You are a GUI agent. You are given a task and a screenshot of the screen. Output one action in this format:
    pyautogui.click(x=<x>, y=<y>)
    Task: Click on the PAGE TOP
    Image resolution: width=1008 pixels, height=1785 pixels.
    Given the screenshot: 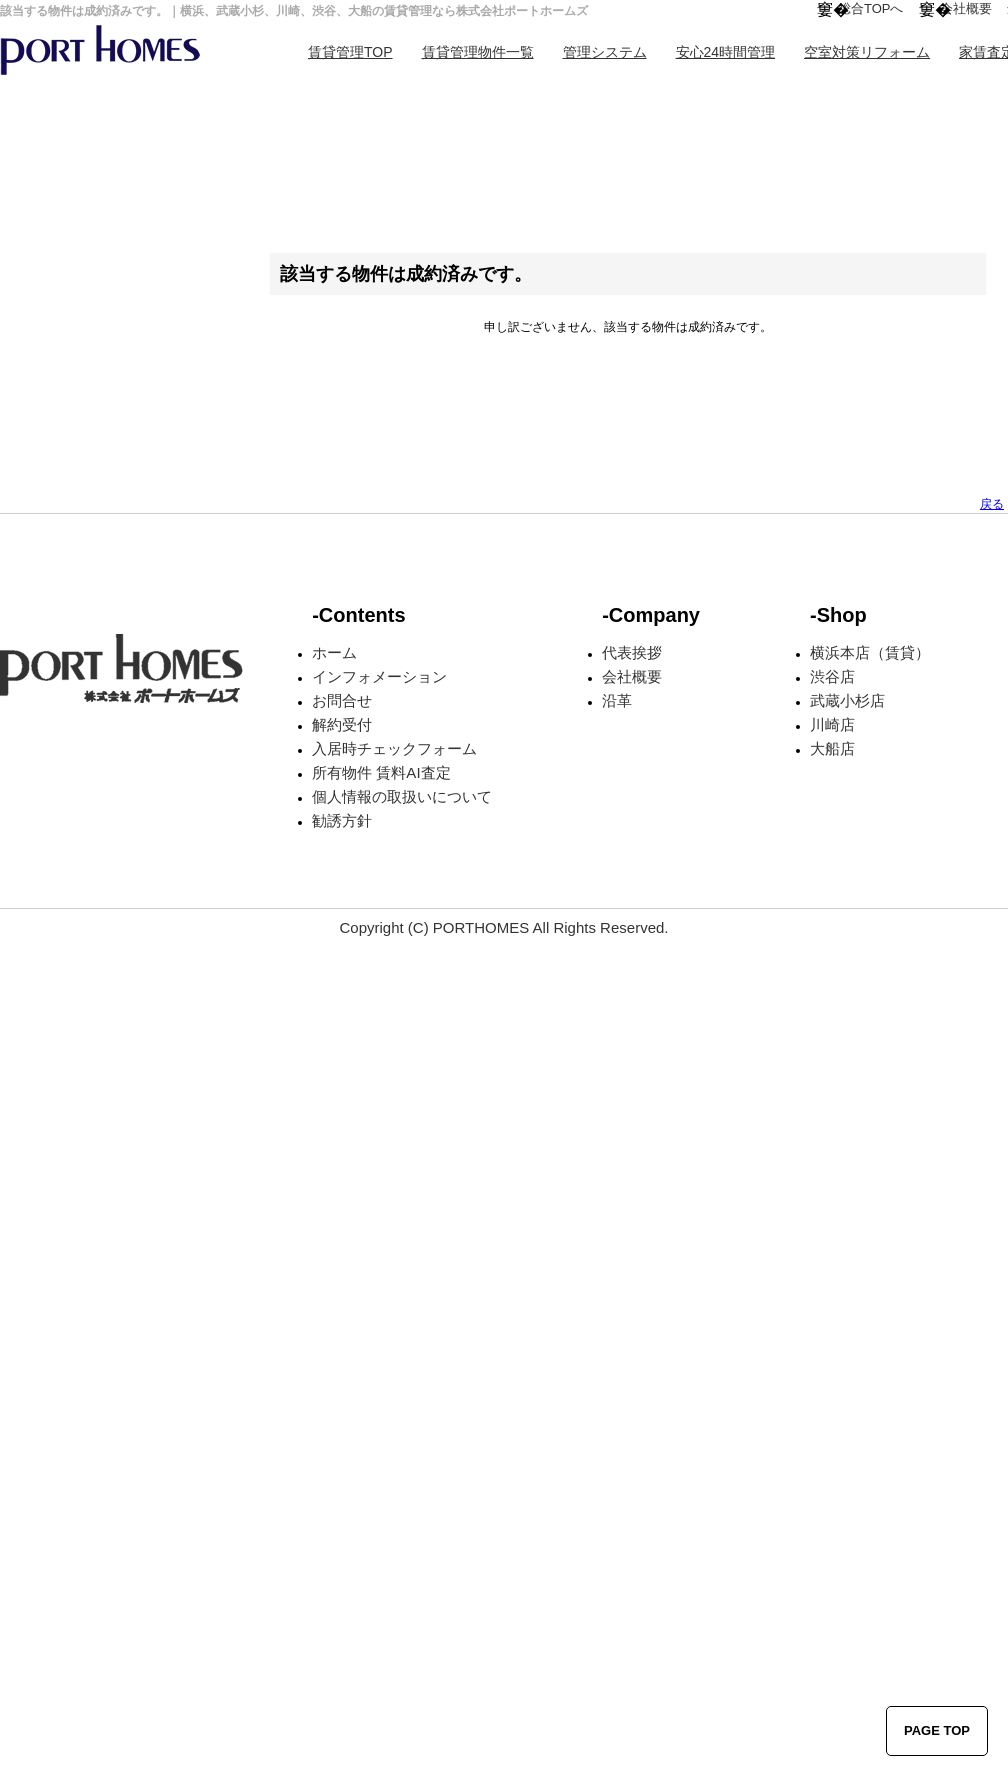 What is the action you would take?
    pyautogui.click(x=937, y=1730)
    